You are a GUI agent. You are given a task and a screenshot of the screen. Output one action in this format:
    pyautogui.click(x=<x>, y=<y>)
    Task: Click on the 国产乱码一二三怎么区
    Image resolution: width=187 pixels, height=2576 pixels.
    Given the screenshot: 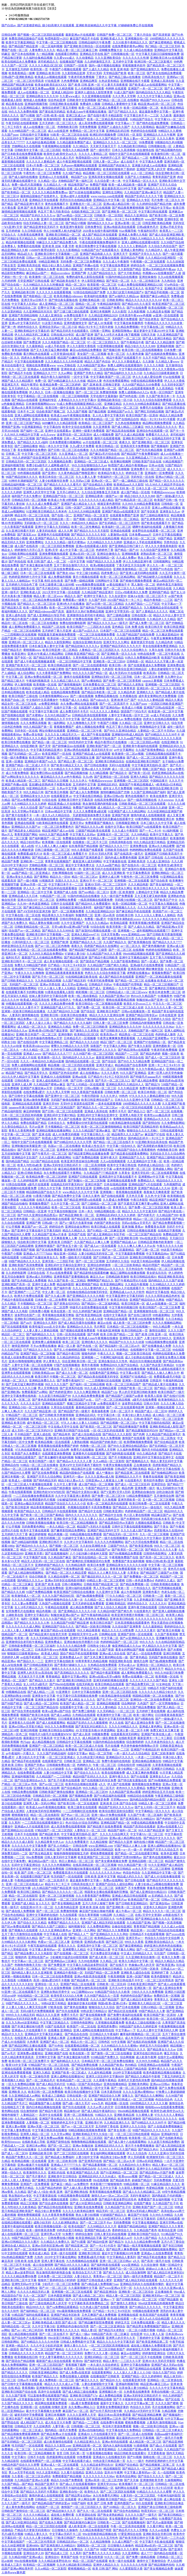 What is the action you would take?
    pyautogui.click(x=170, y=2537)
    